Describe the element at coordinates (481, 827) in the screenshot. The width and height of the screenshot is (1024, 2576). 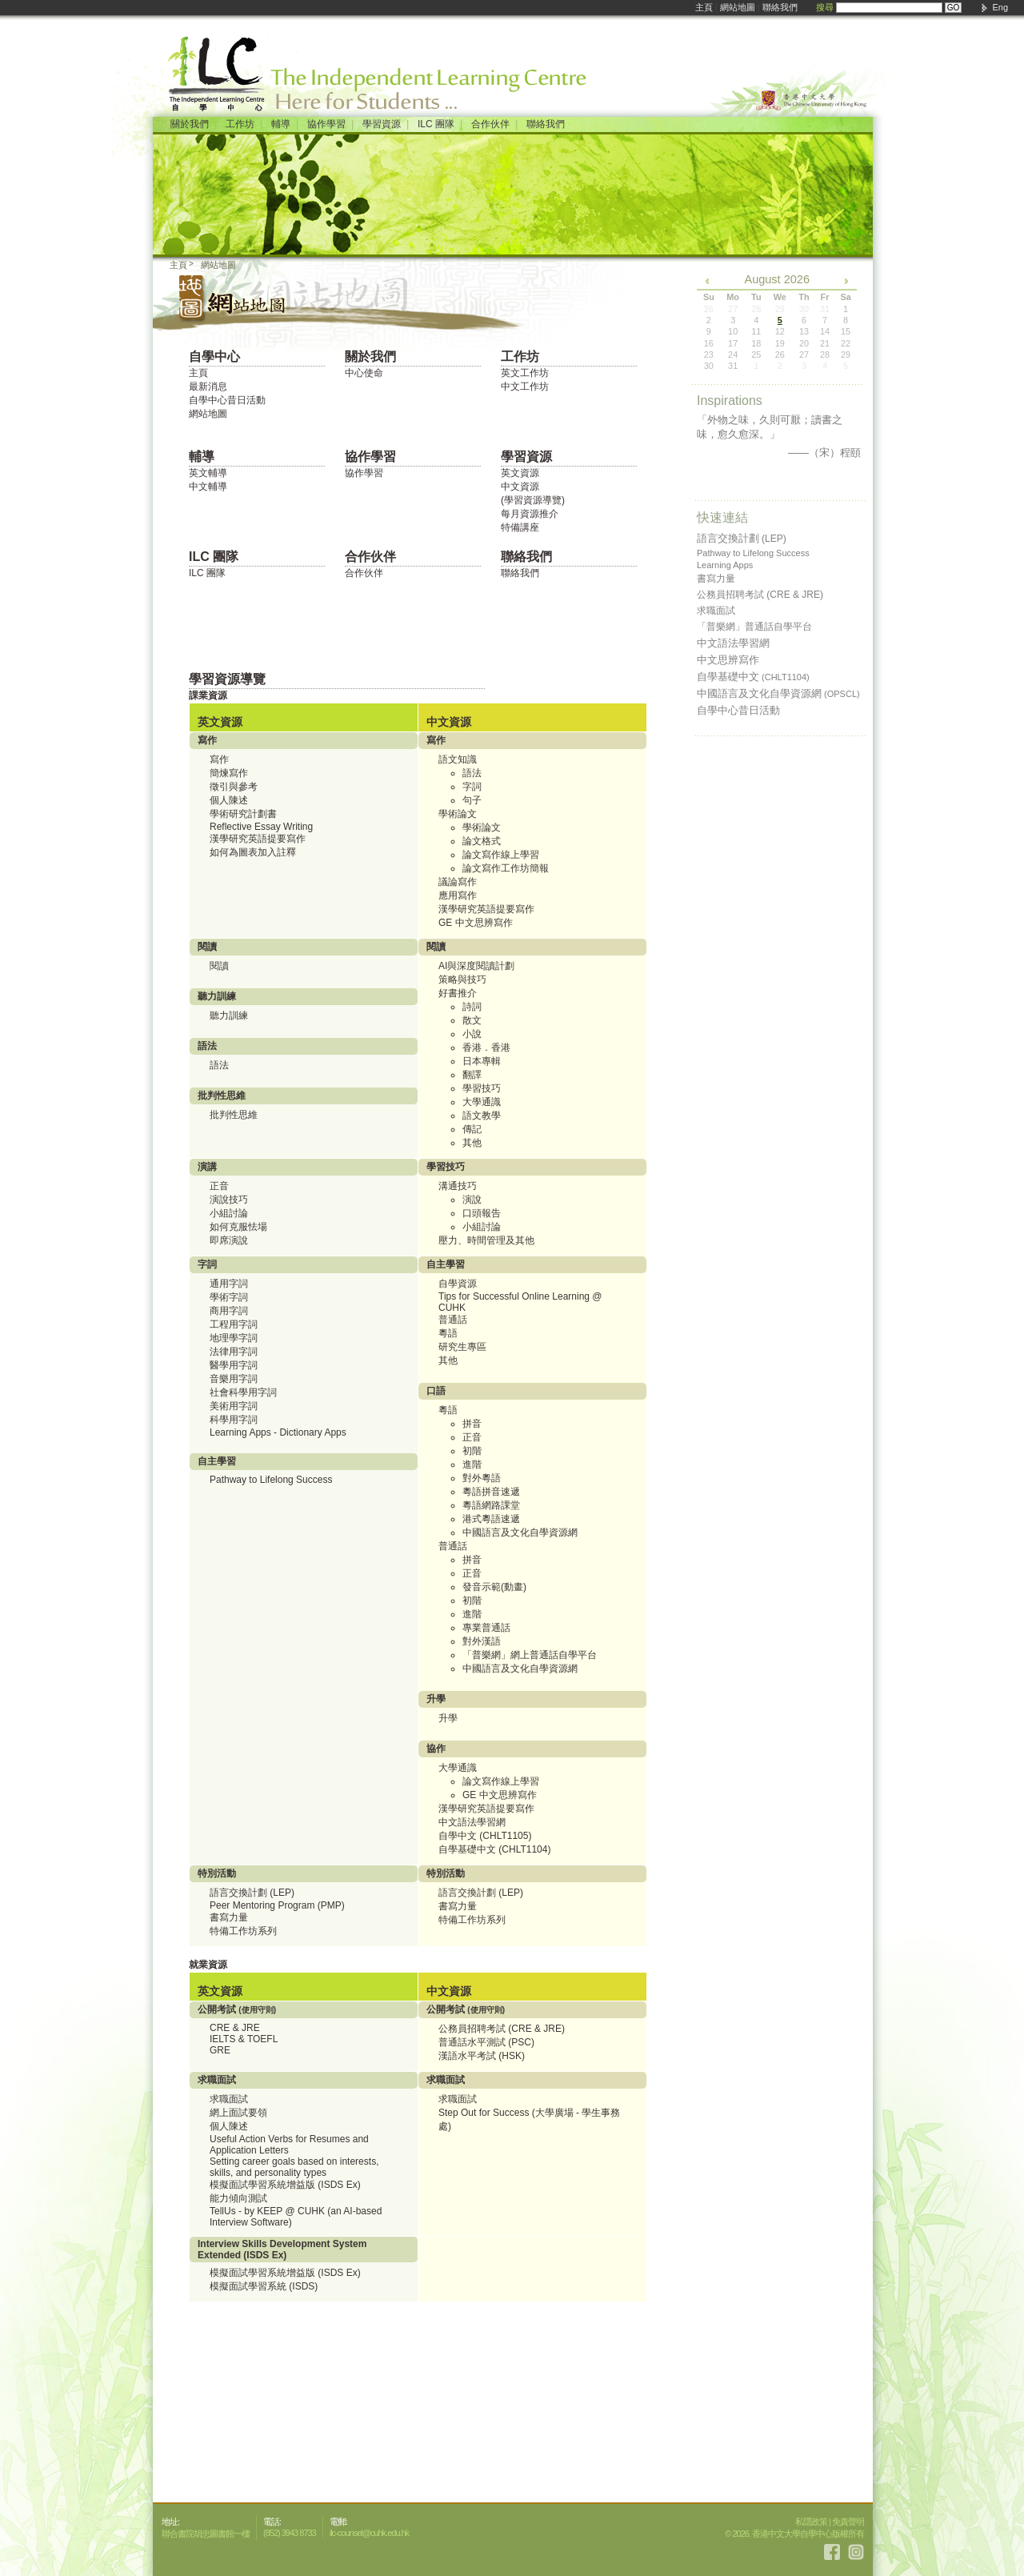
I see `學術論文` at that location.